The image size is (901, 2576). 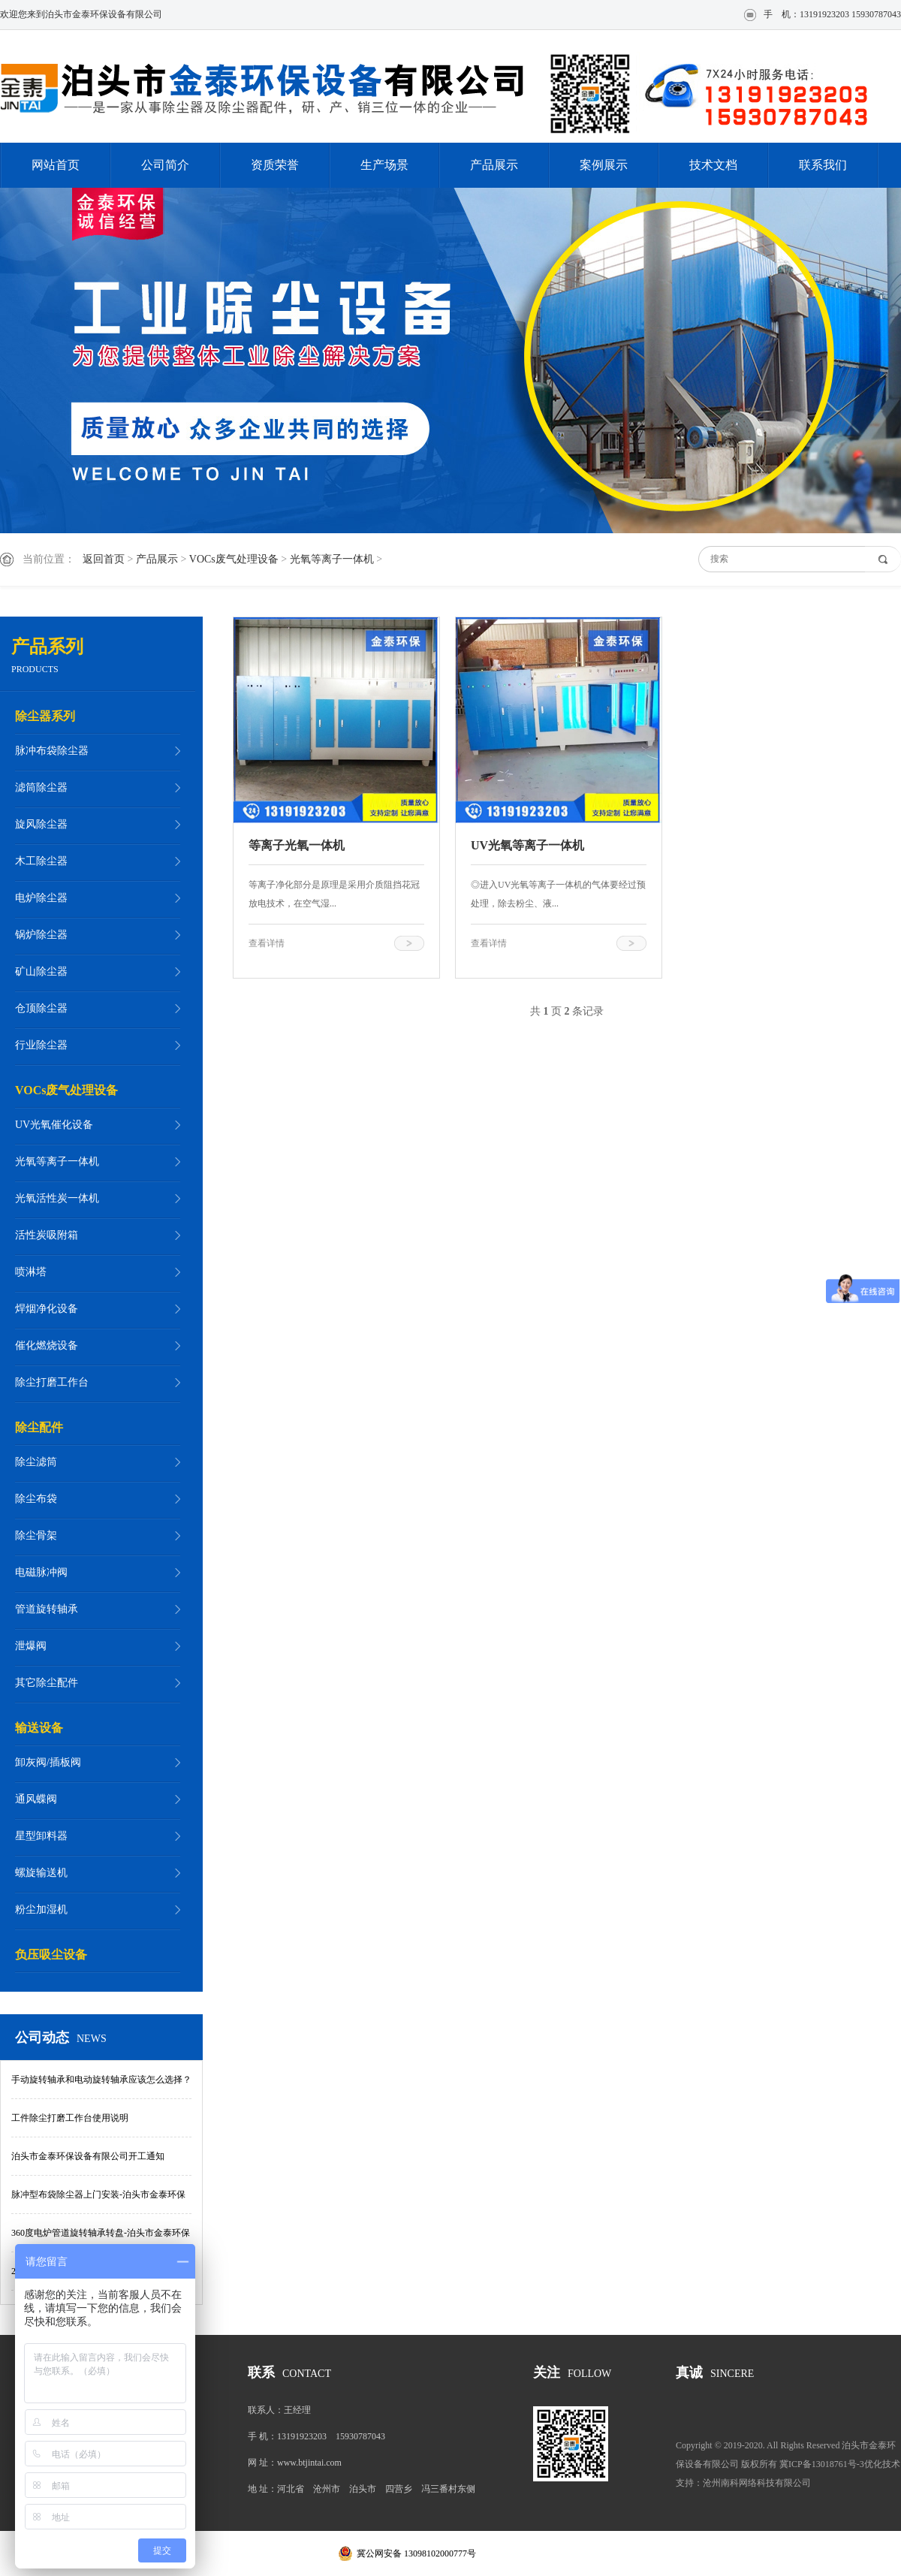 I want to click on 输送设备, so click(x=39, y=1727).